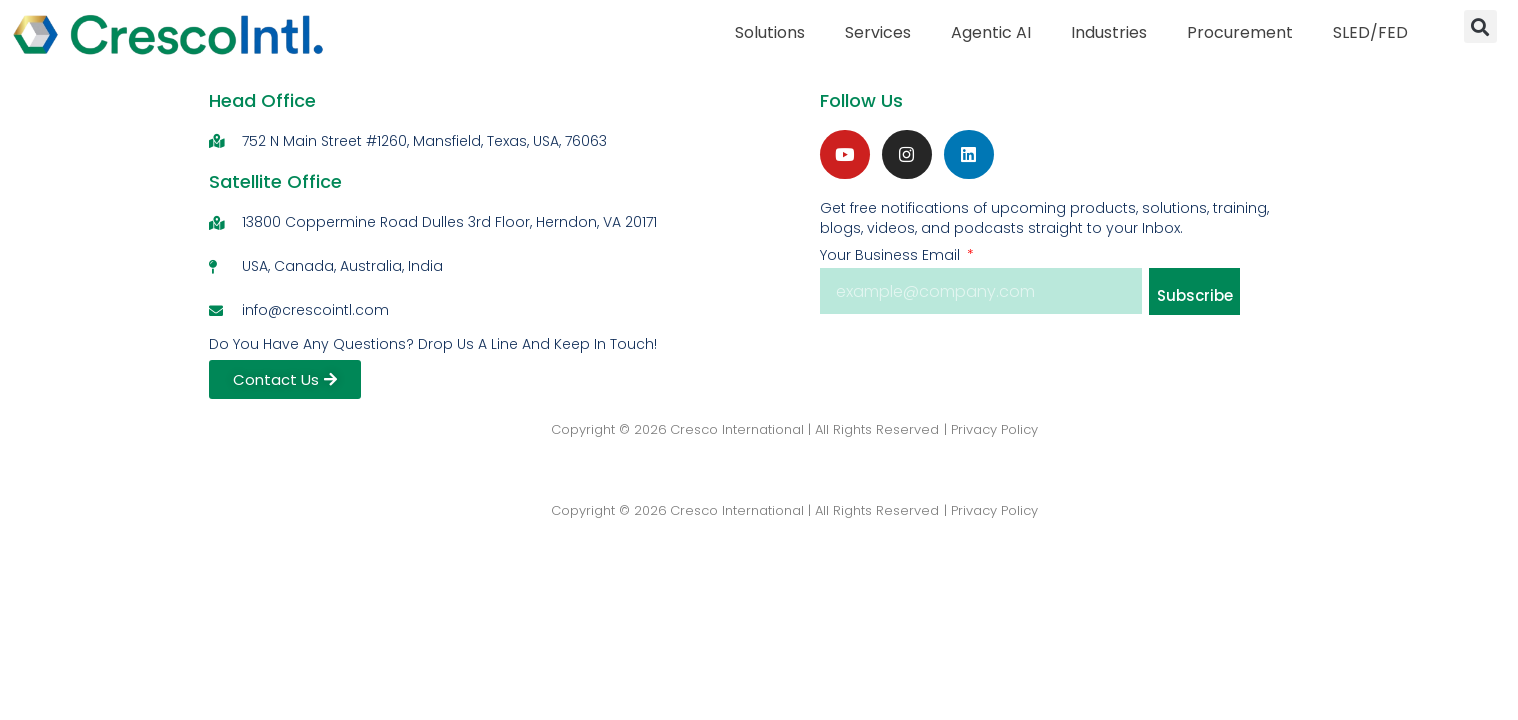 Image resolution: width=1518 pixels, height=720 pixels. Describe the element at coordinates (991, 32) in the screenshot. I see `Agentic AI` at that location.